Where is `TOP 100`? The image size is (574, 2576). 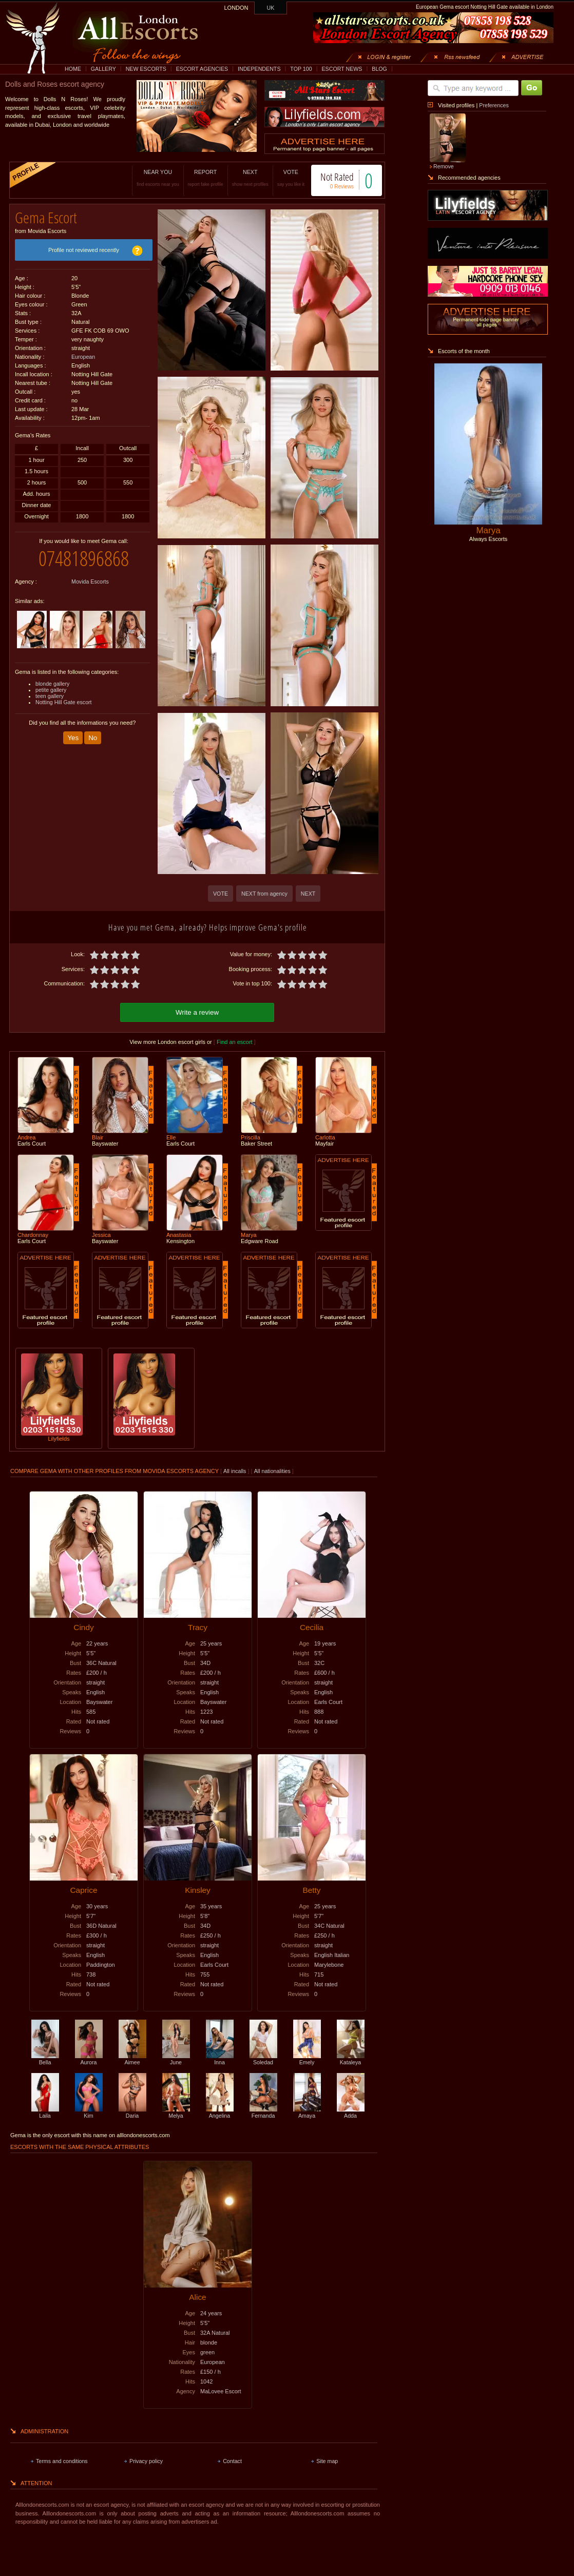 TOP 100 is located at coordinates (301, 69).